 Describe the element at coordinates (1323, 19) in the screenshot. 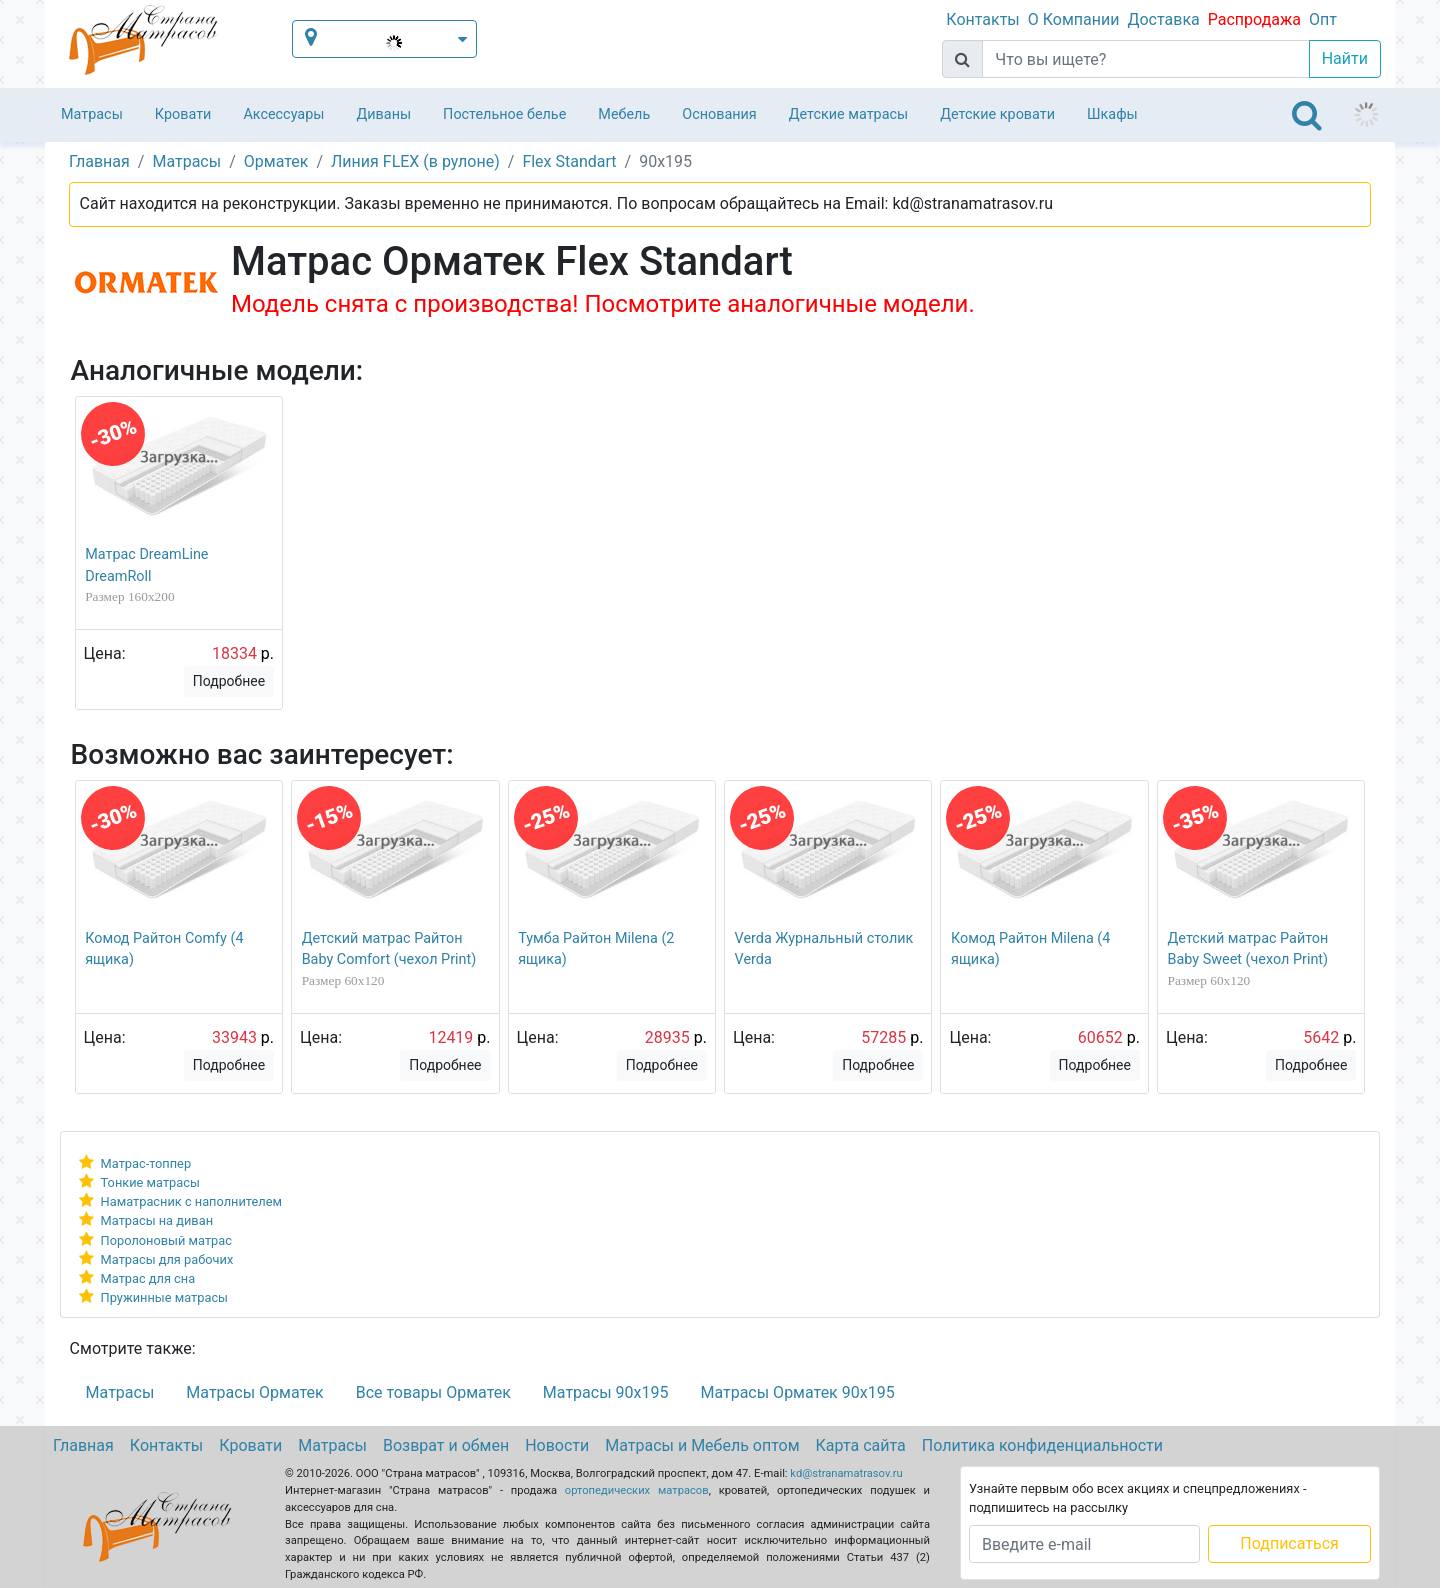

I see `Опт` at that location.